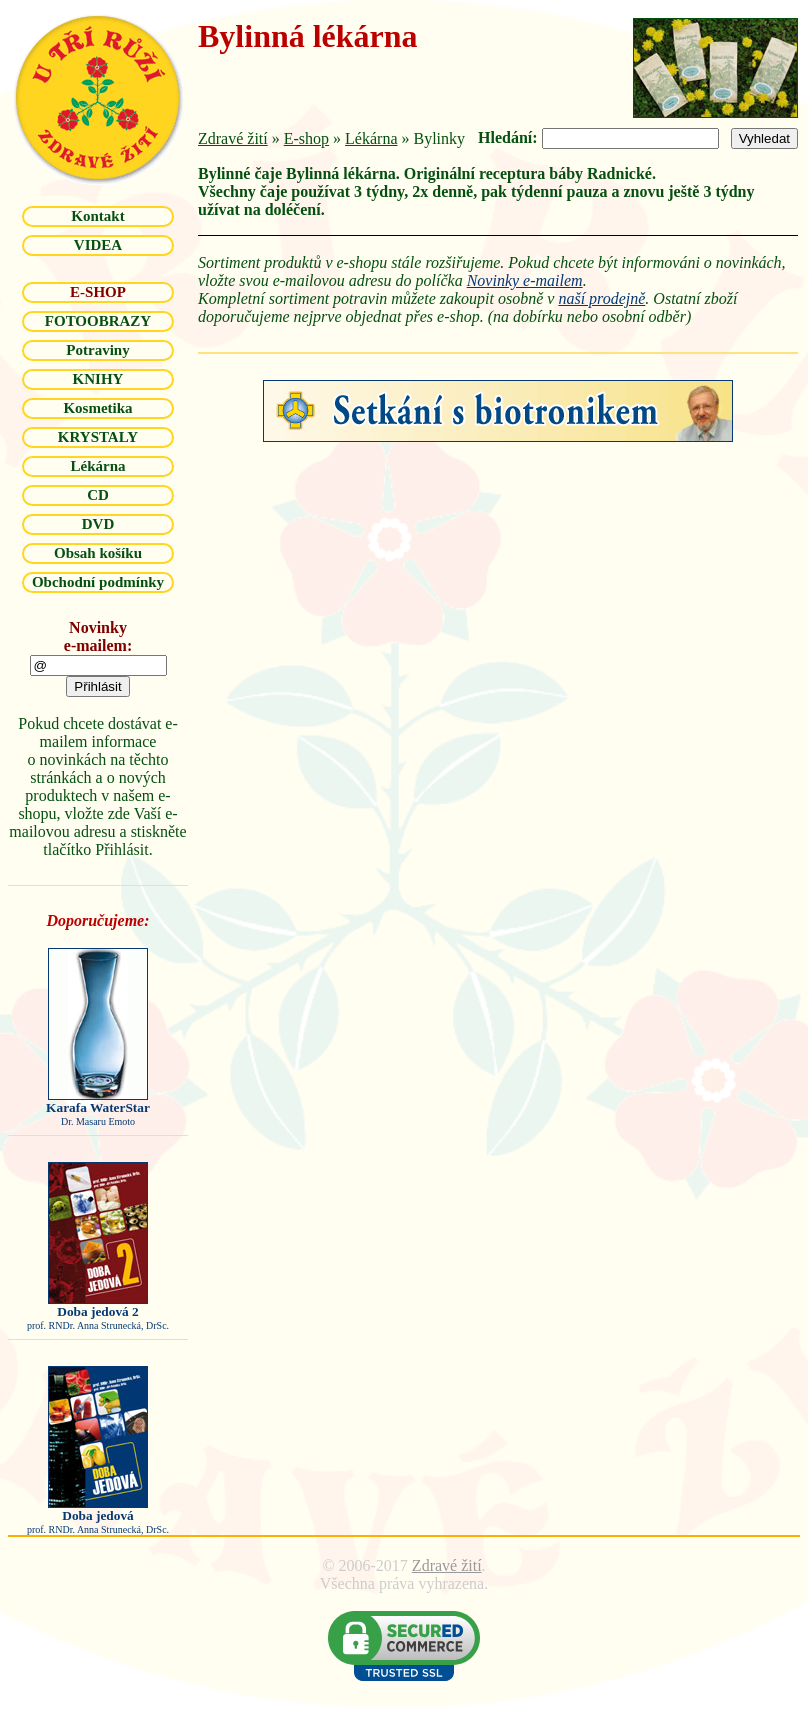 The image size is (808, 1709). What do you see at coordinates (525, 280) in the screenshot?
I see `Novinky e-mailem` at bounding box center [525, 280].